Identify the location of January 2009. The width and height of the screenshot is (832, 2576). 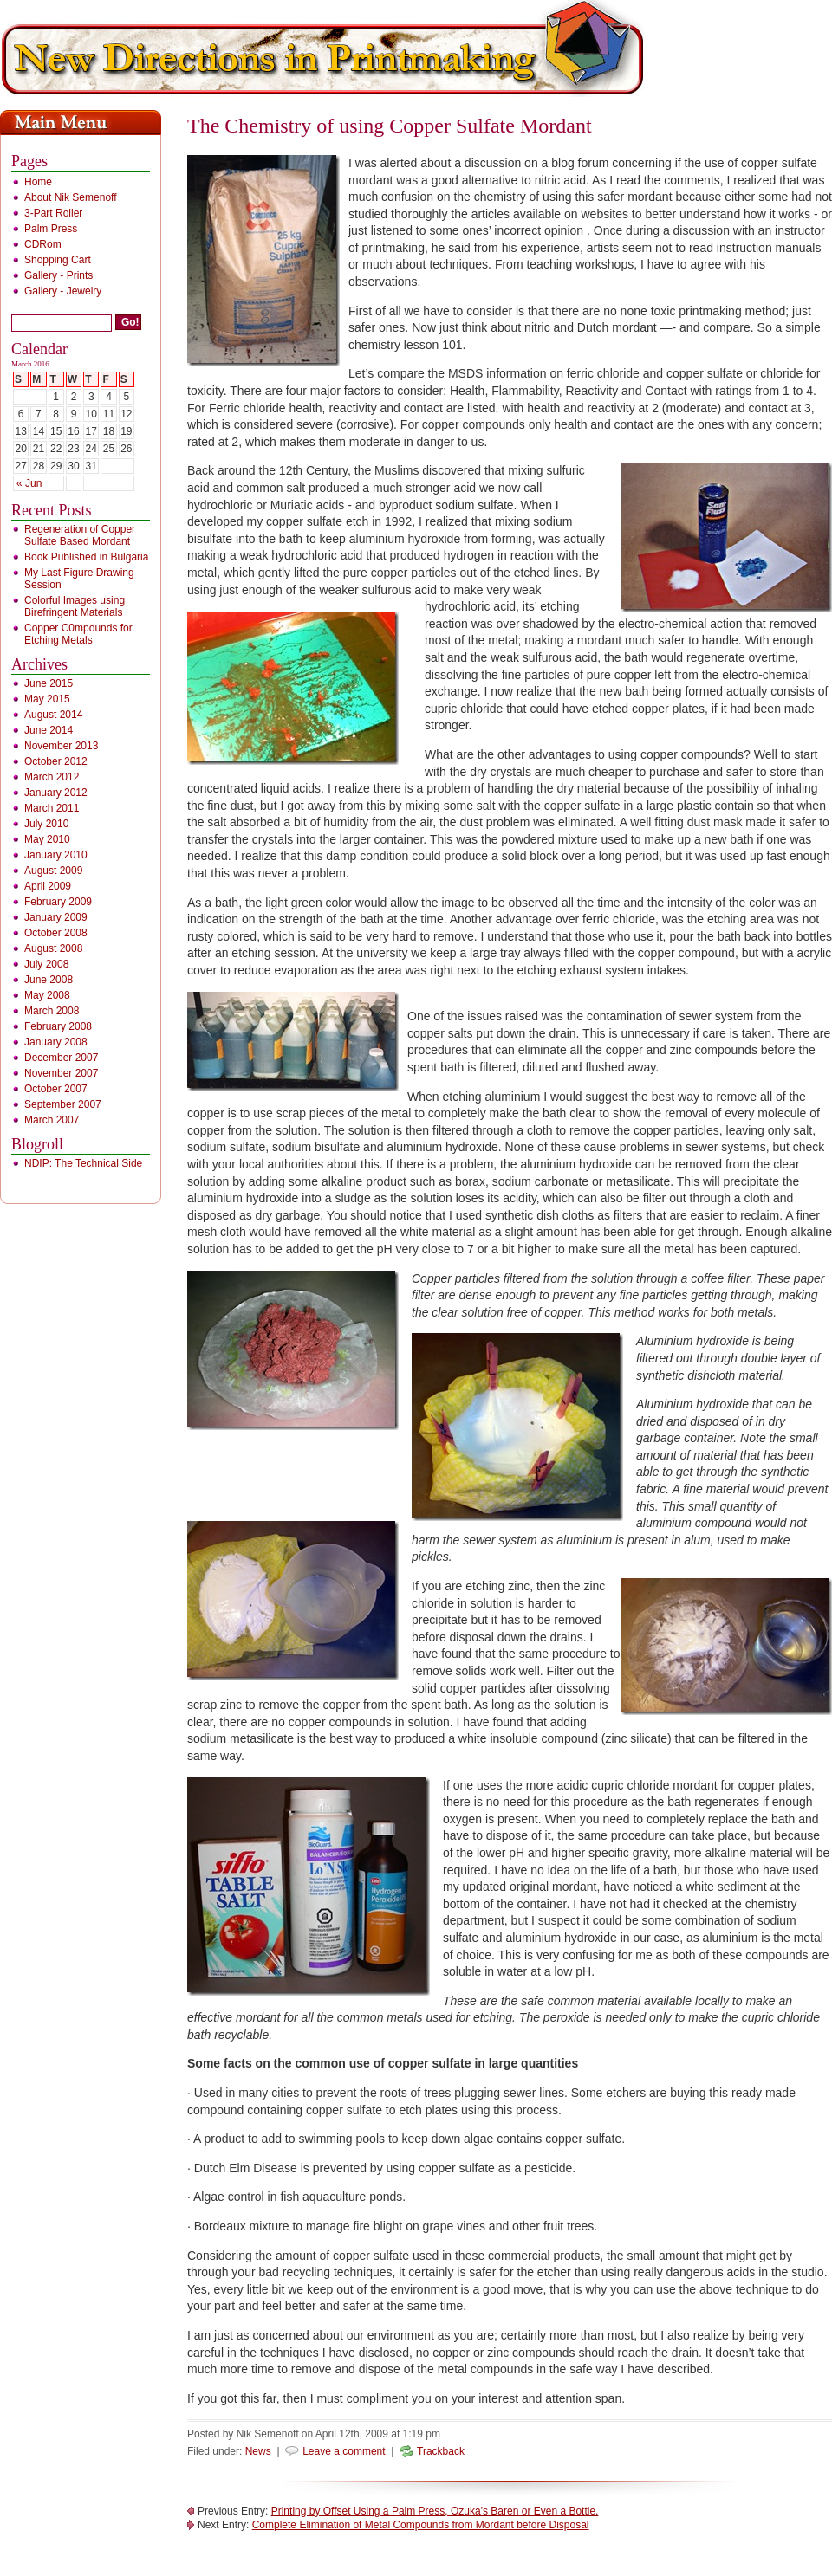
(56, 917).